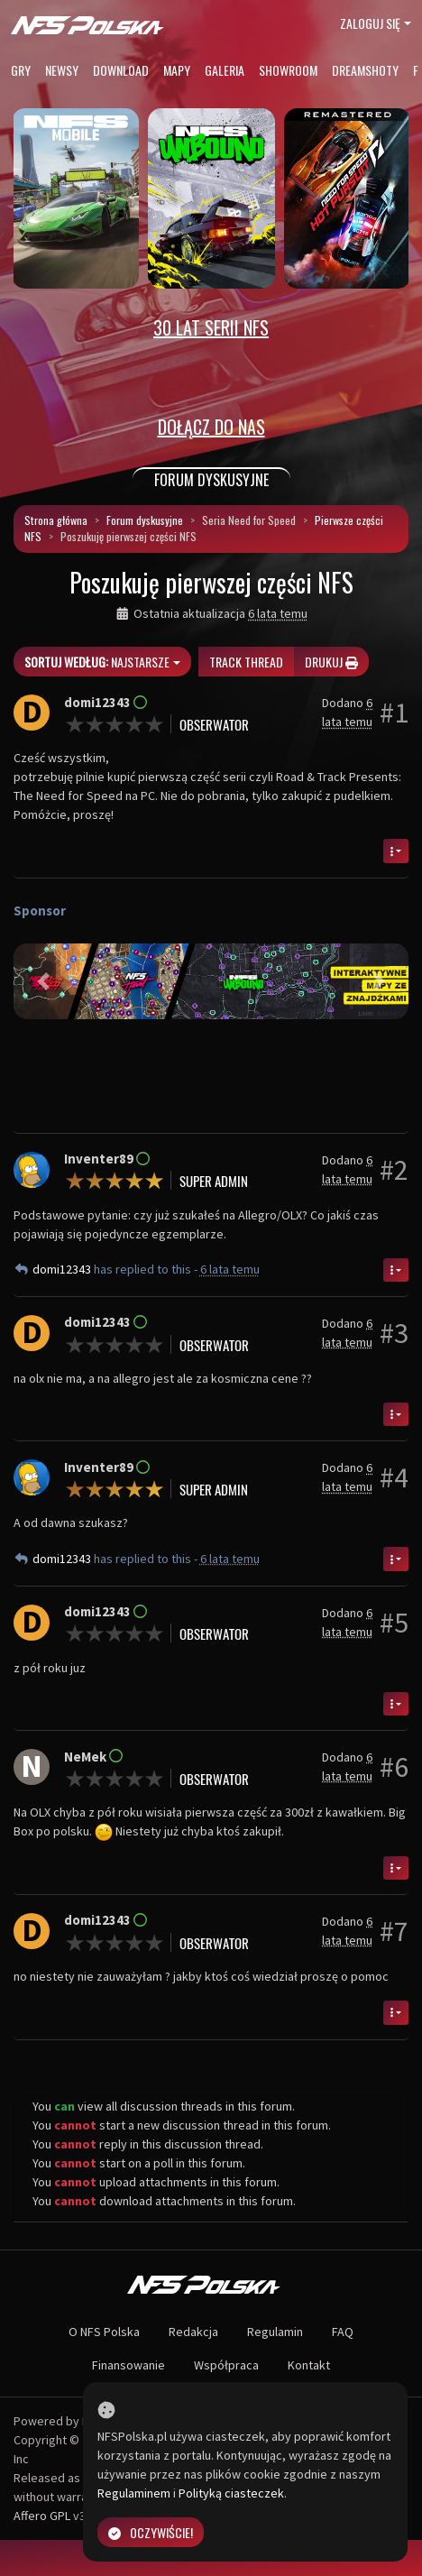  I want to click on Kontakt, so click(309, 2365).